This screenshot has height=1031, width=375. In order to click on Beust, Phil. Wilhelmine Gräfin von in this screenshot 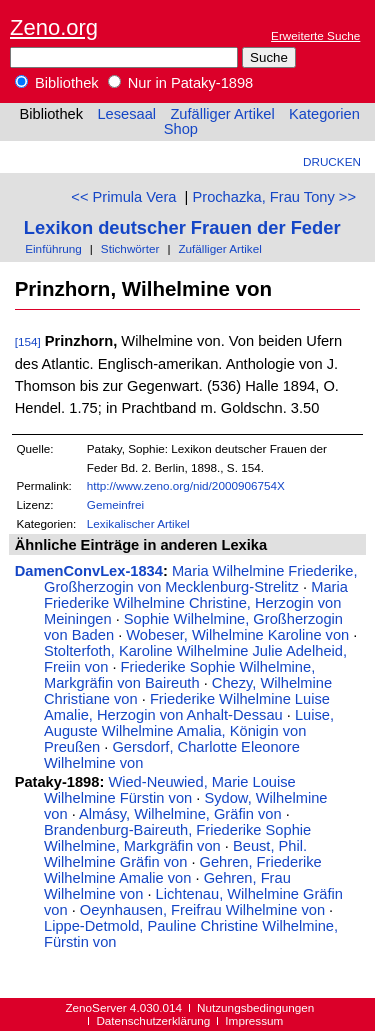, I will do `click(175, 854)`.